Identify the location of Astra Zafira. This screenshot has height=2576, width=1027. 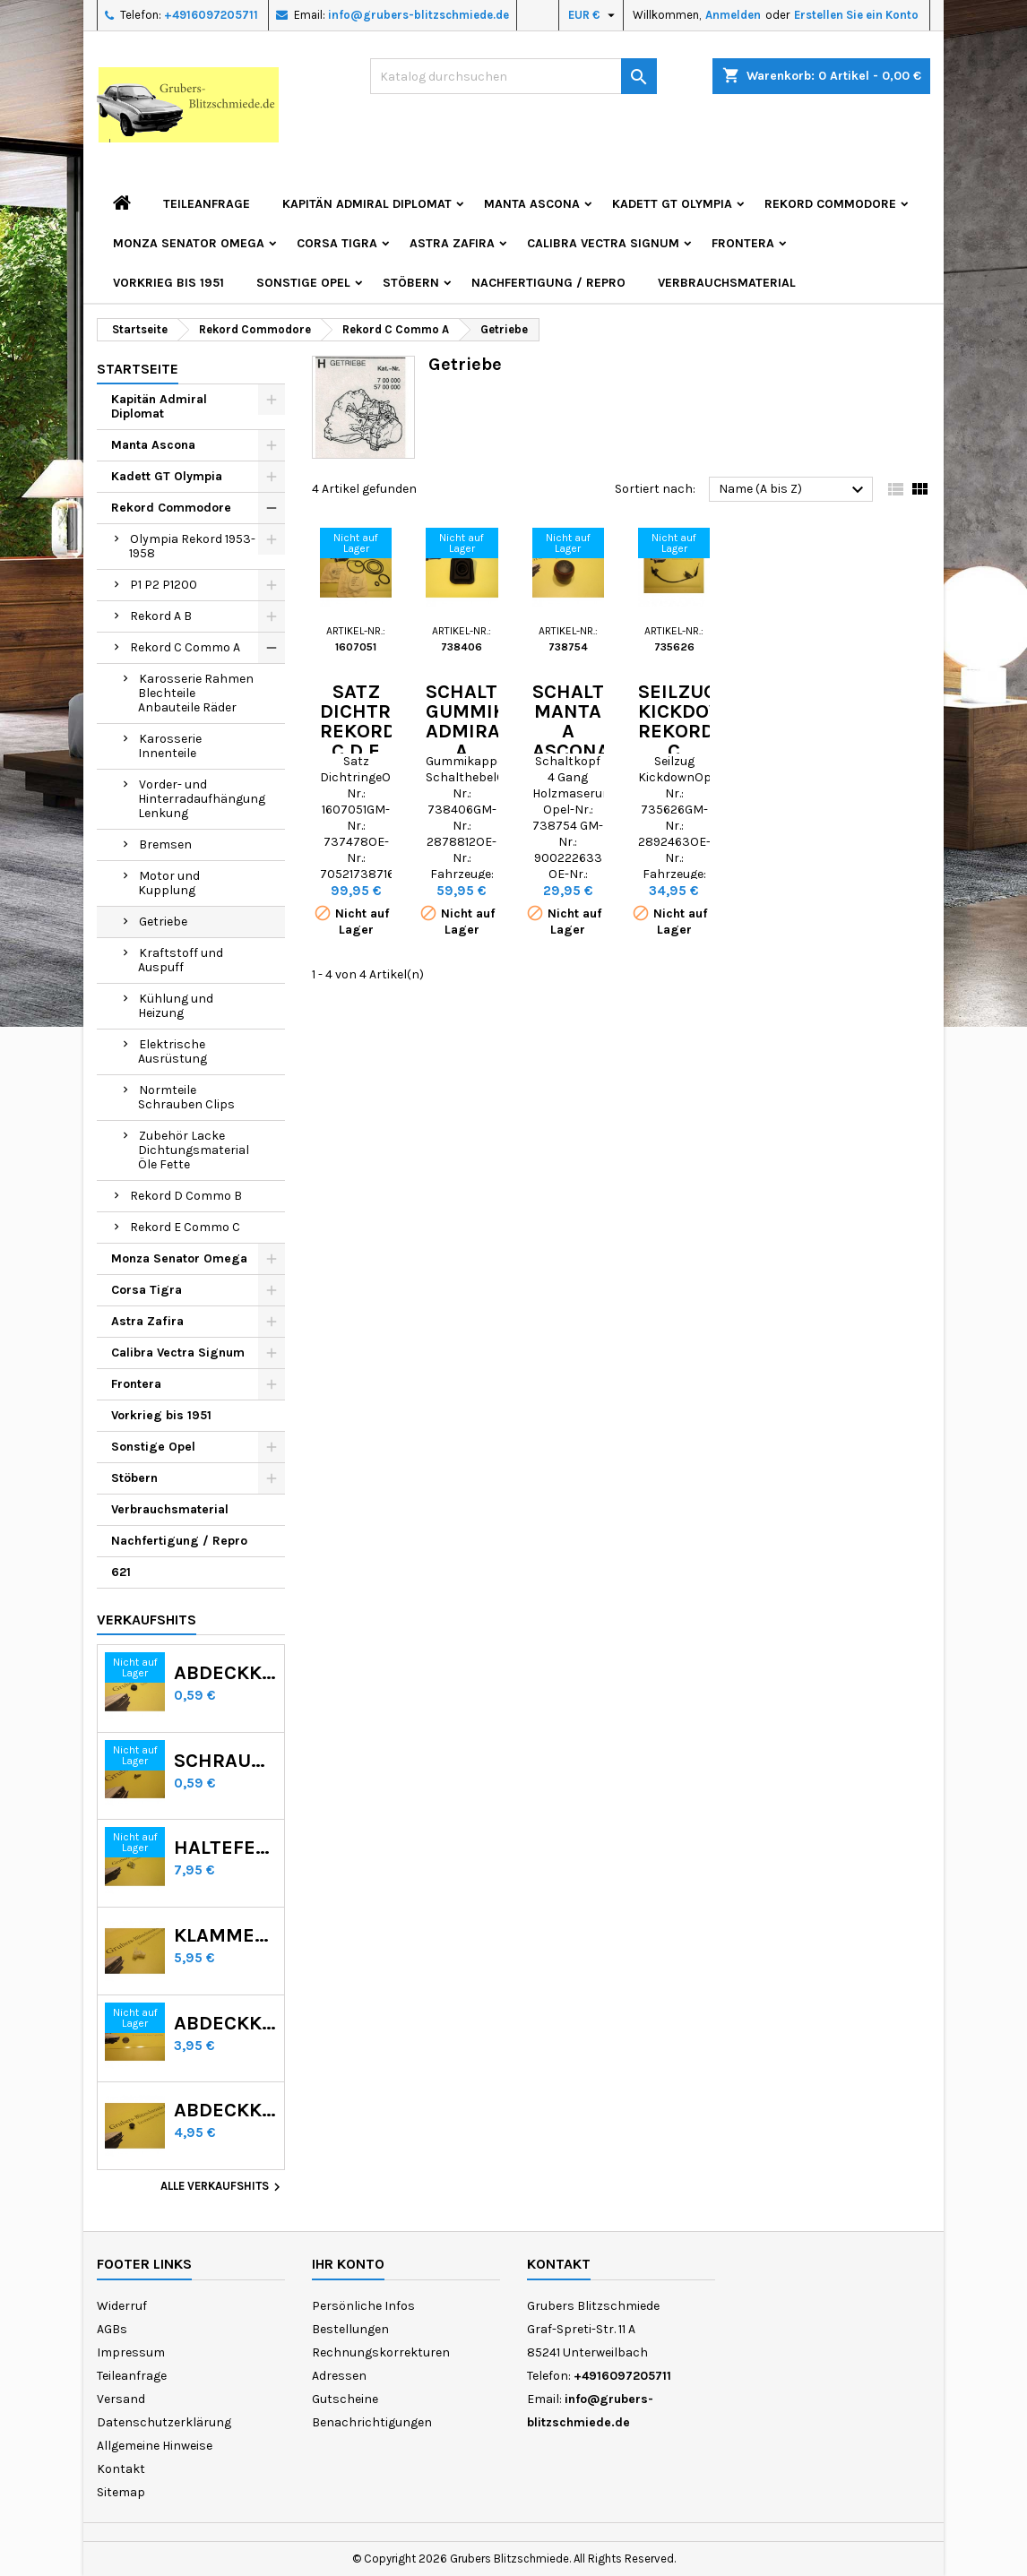
(452, 243).